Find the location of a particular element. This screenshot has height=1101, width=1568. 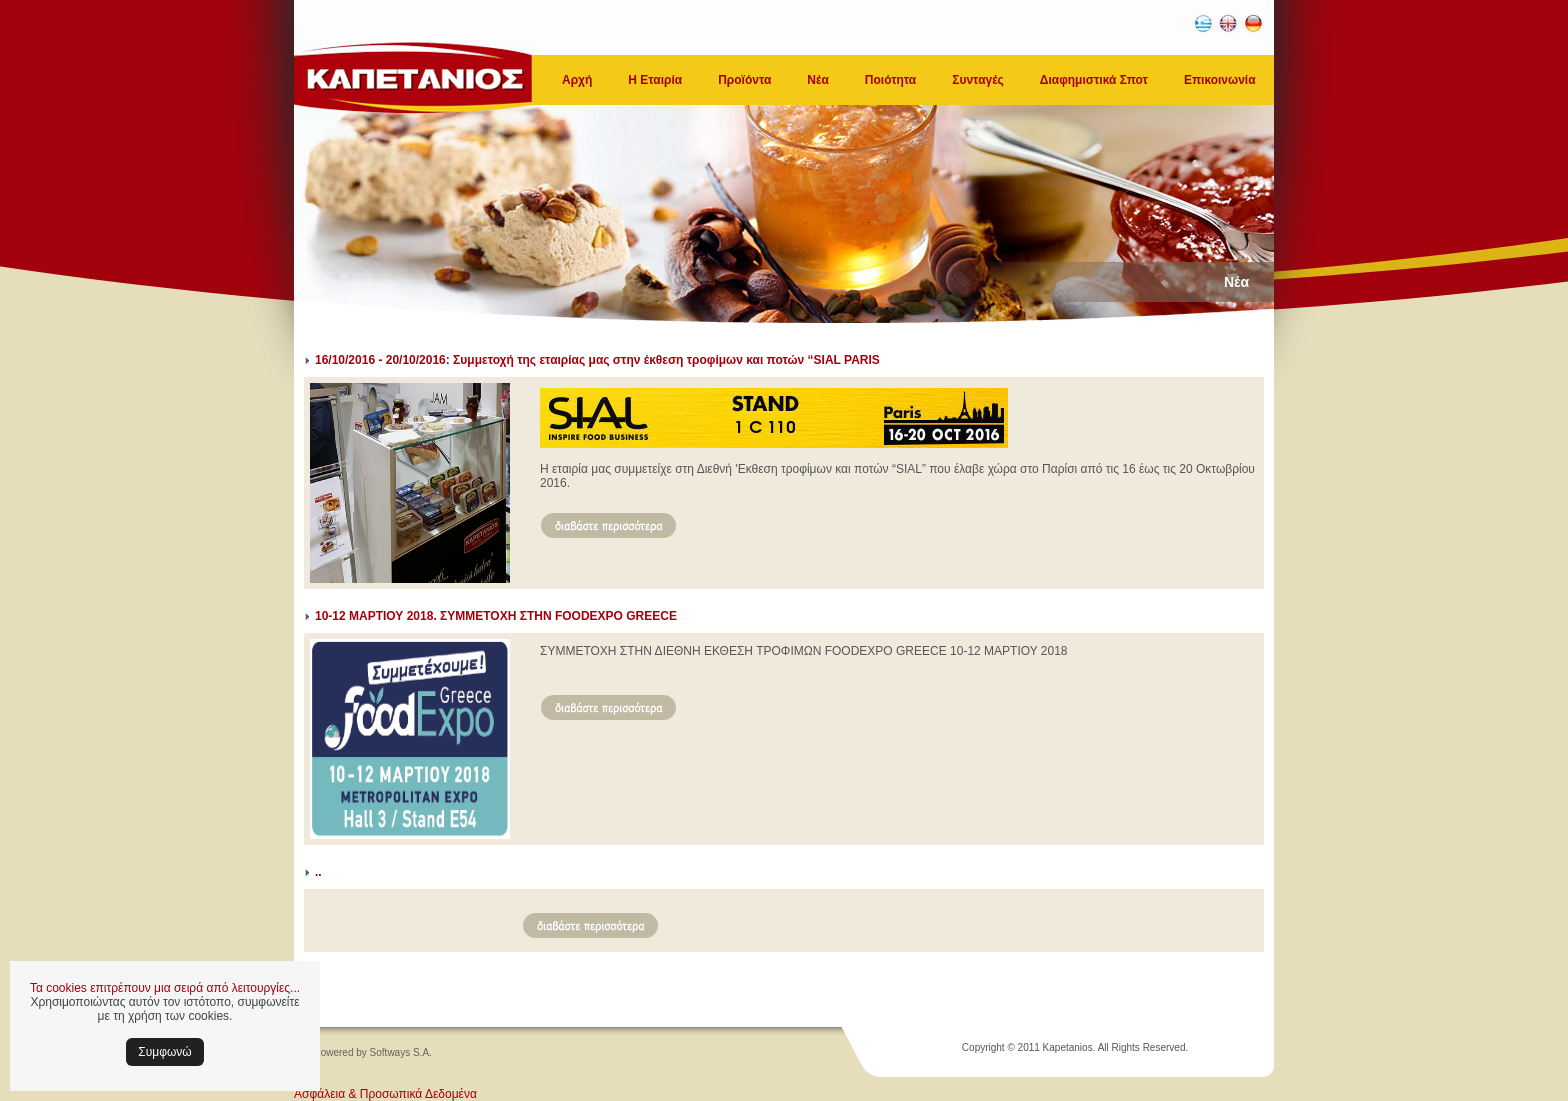

Η Εταιρία is located at coordinates (655, 80).